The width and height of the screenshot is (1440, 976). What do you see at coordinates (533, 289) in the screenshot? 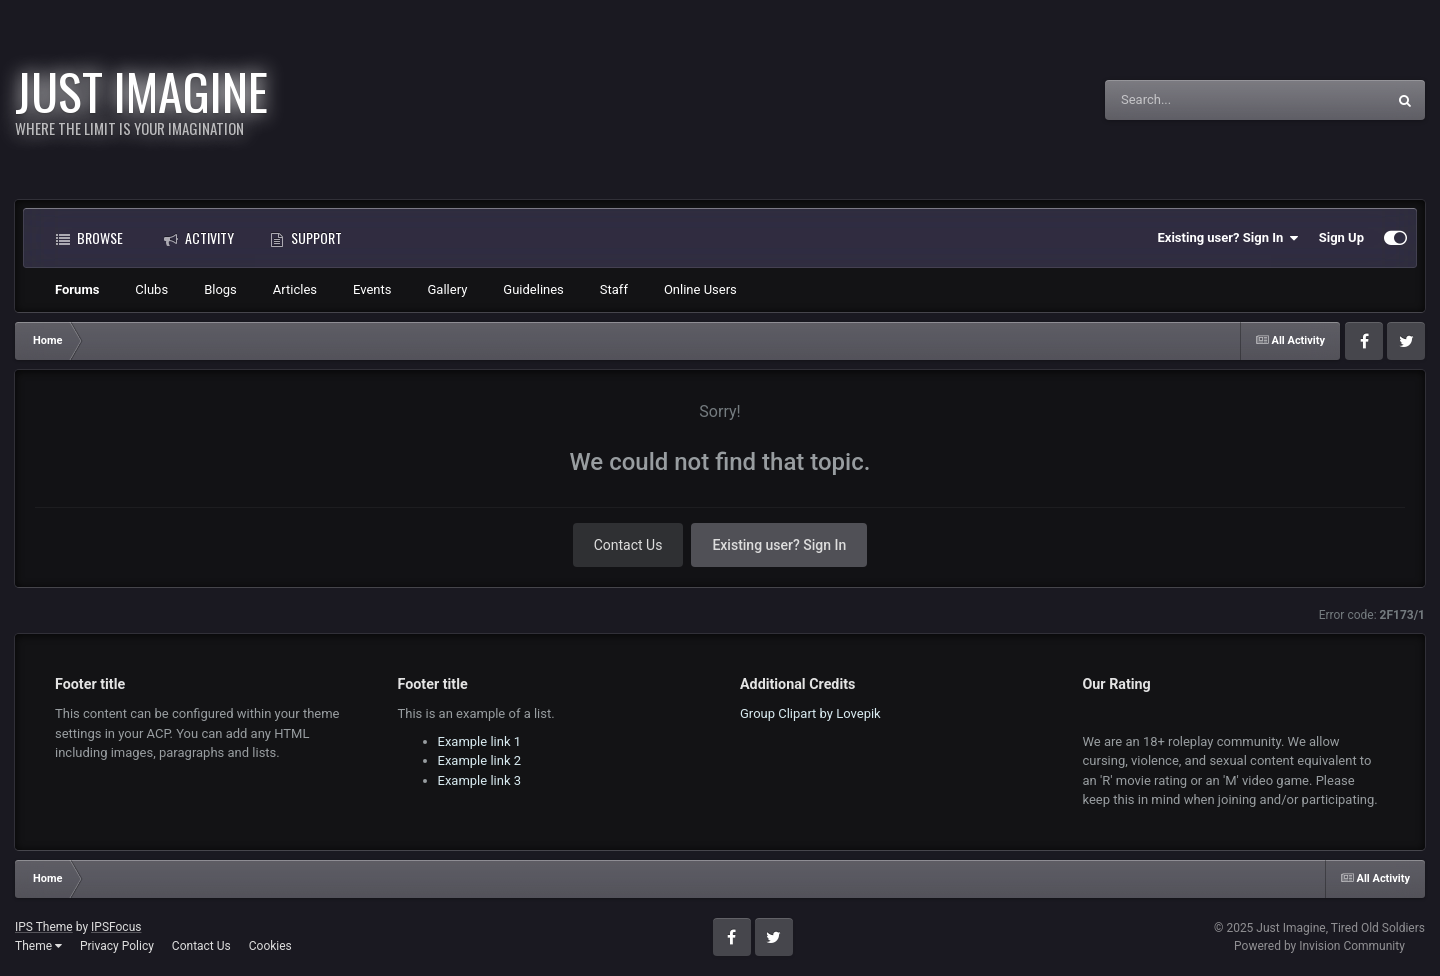
I see `Guidelines` at bounding box center [533, 289].